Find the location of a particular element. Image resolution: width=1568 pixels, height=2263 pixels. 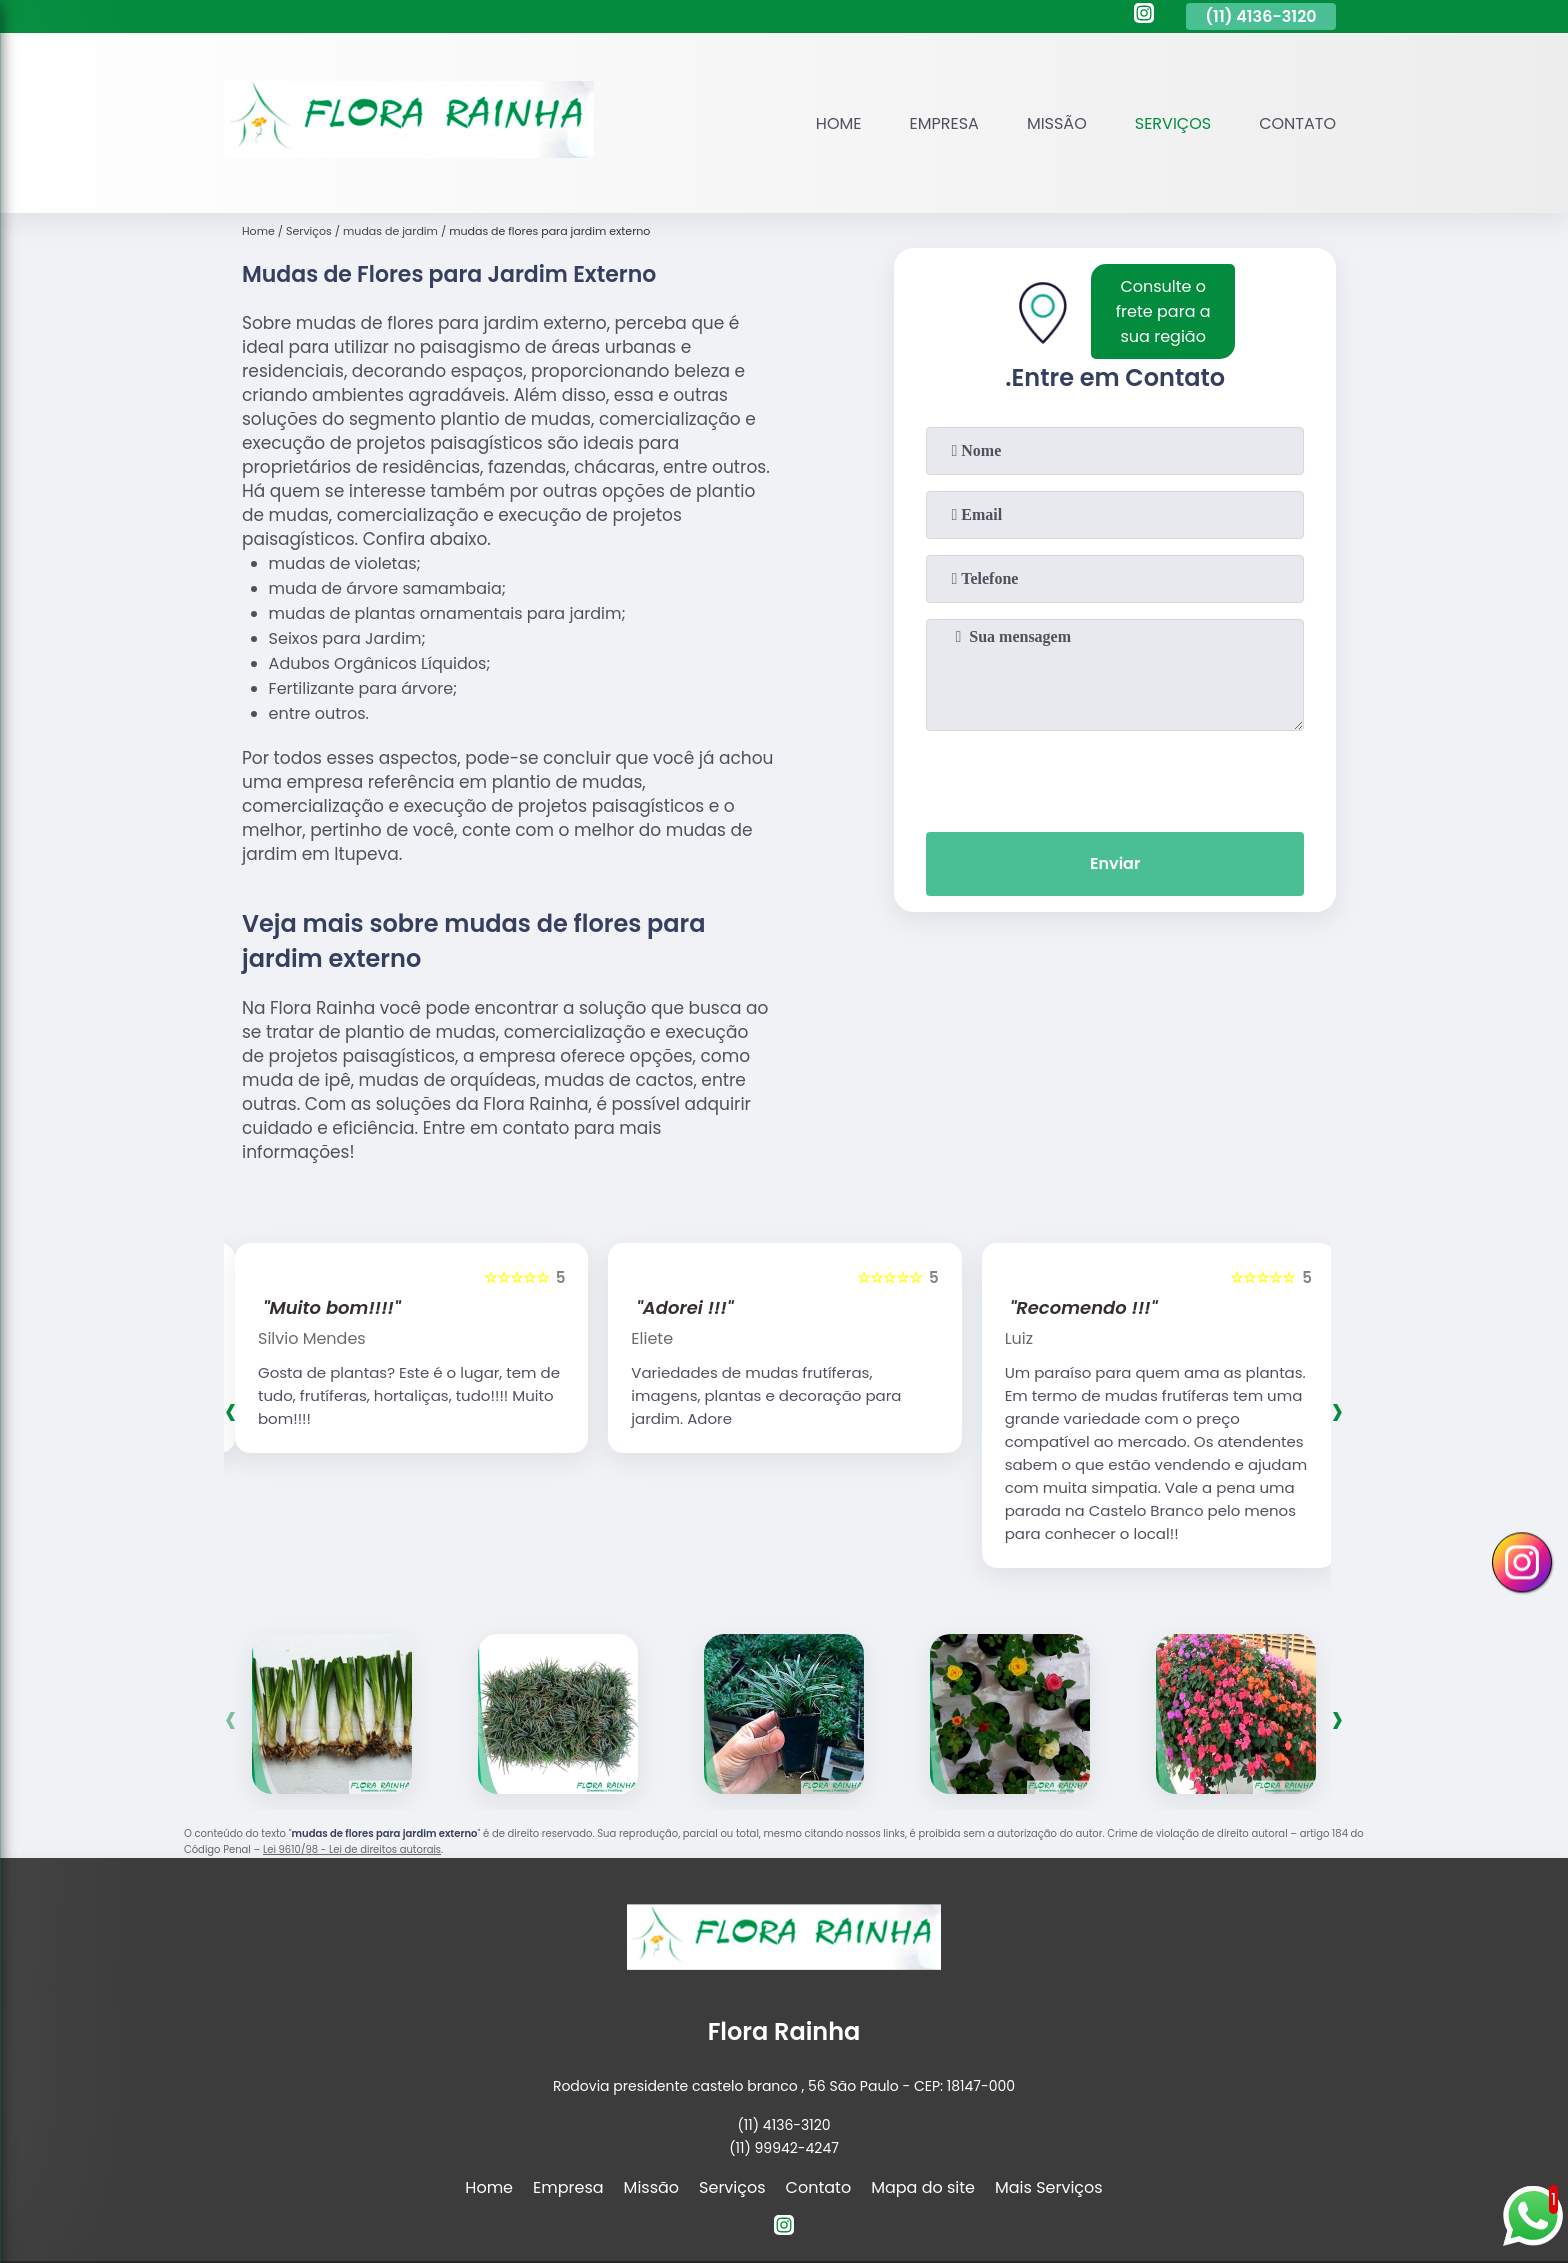

[presentation] is located at coordinates (1115, 777).